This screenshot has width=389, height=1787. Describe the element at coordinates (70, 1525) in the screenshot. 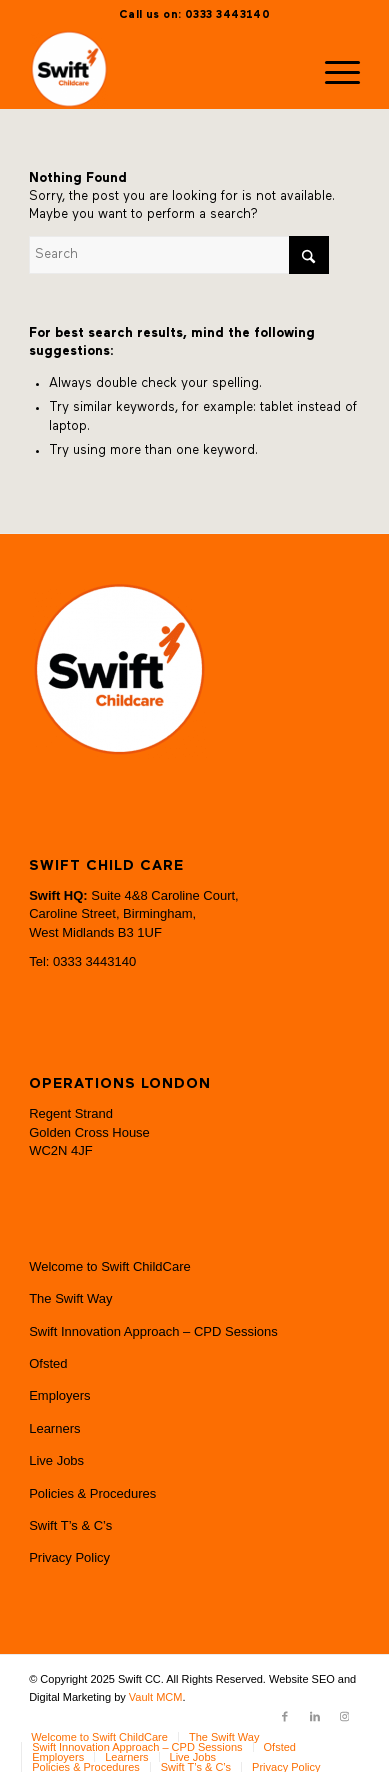

I see `Swift T’s & C’s` at that location.